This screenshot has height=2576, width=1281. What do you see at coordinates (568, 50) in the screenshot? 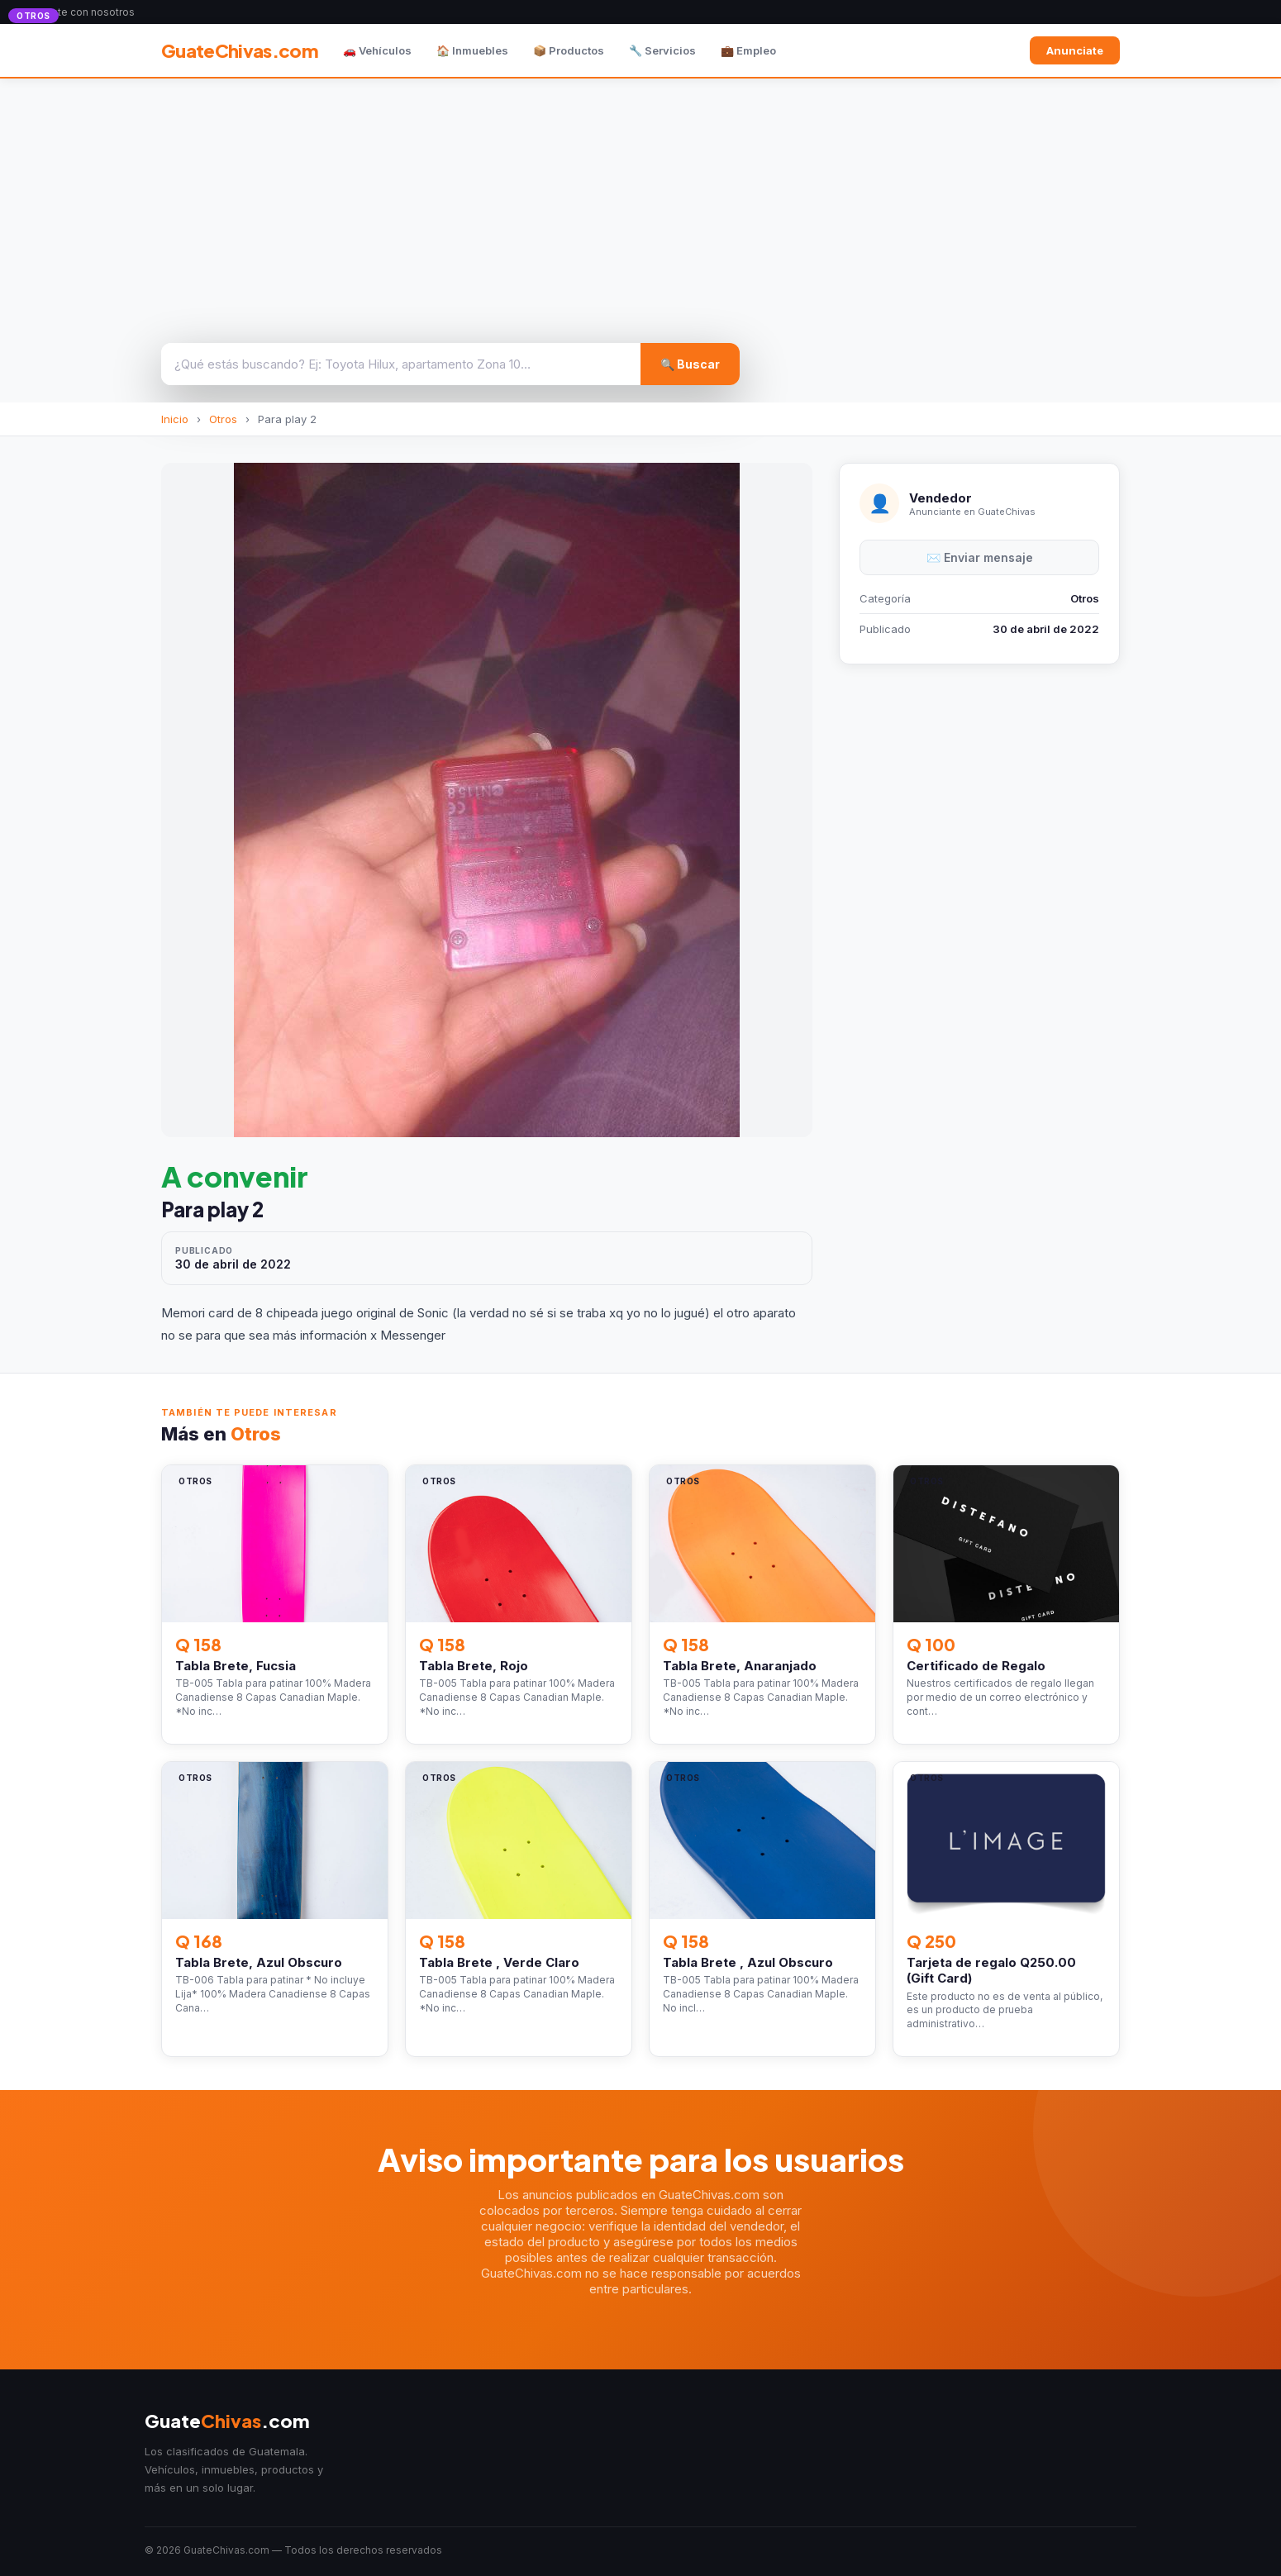
I see `📦 Productos` at bounding box center [568, 50].